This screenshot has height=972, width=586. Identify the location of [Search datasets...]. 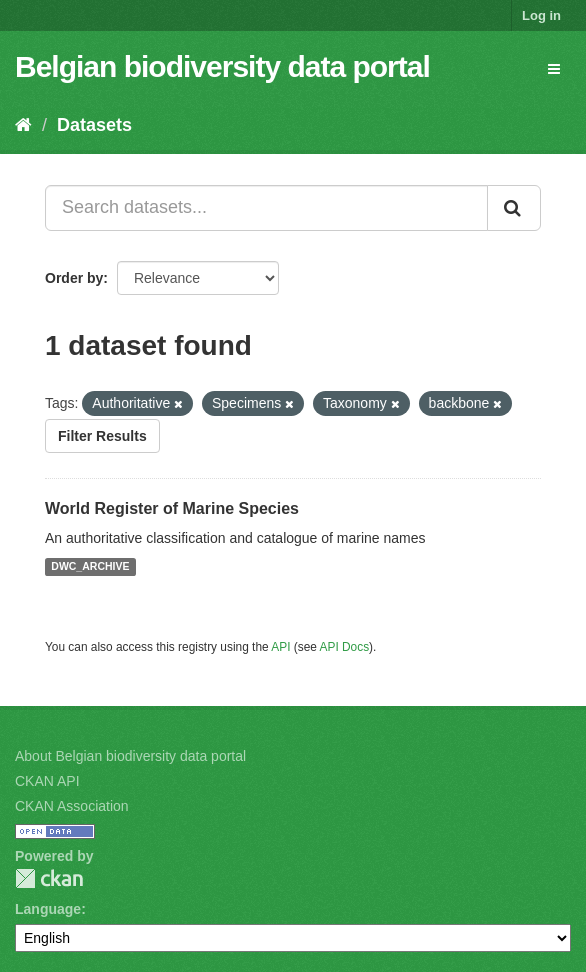
(266, 208).